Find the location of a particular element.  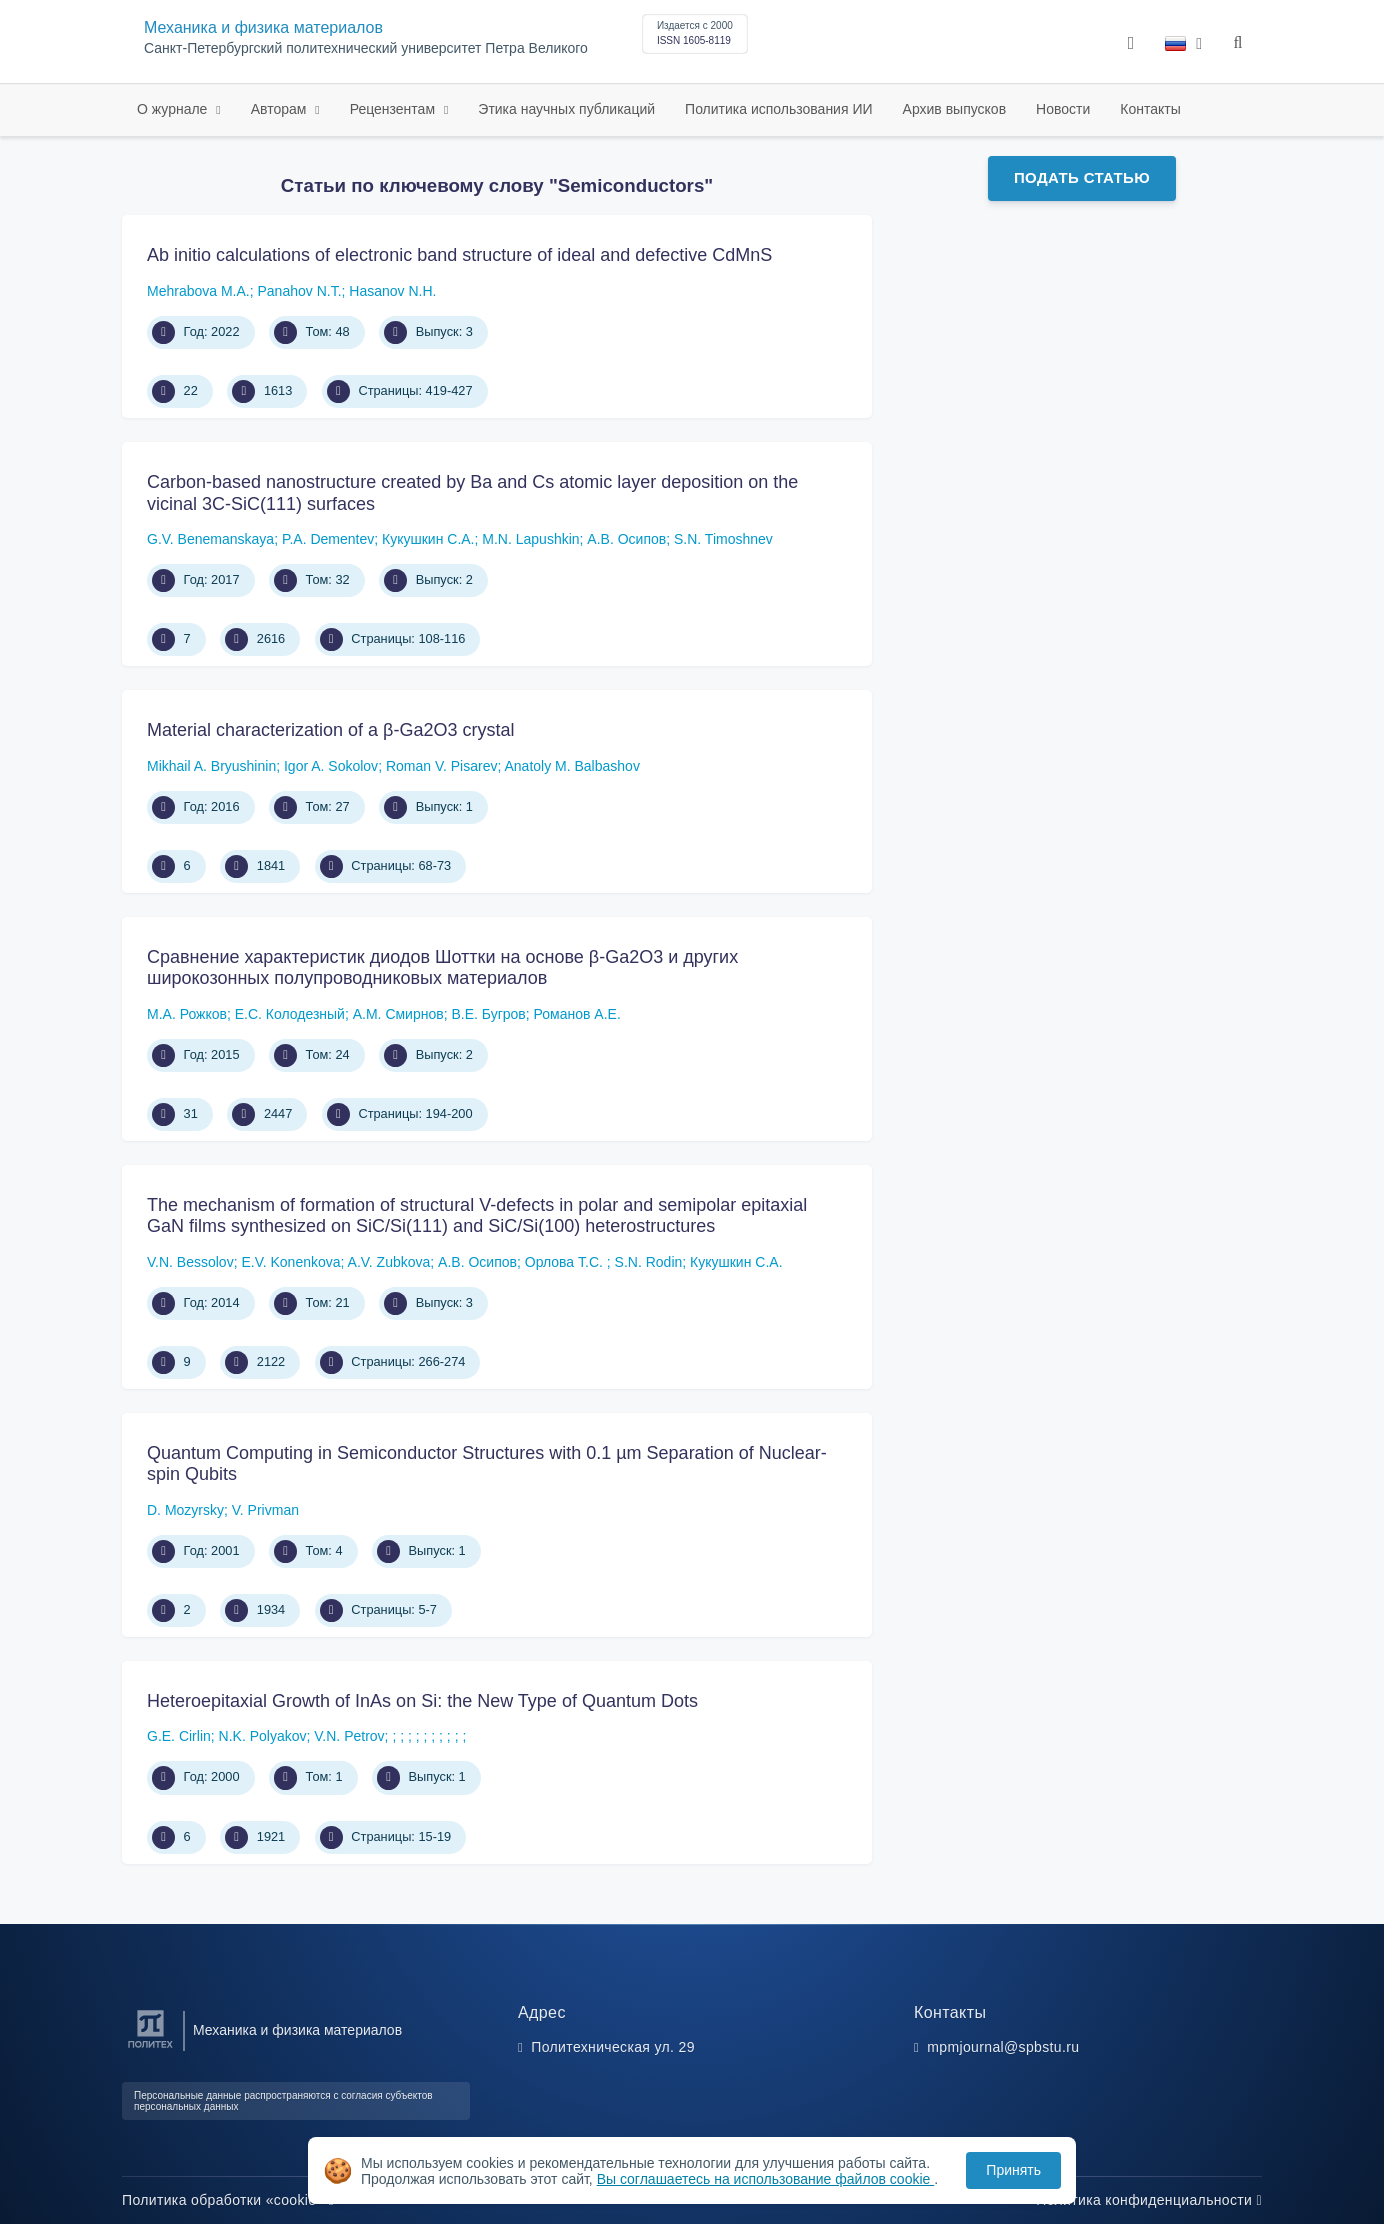

Политика конфиденциальности is located at coordinates (1149, 2200).